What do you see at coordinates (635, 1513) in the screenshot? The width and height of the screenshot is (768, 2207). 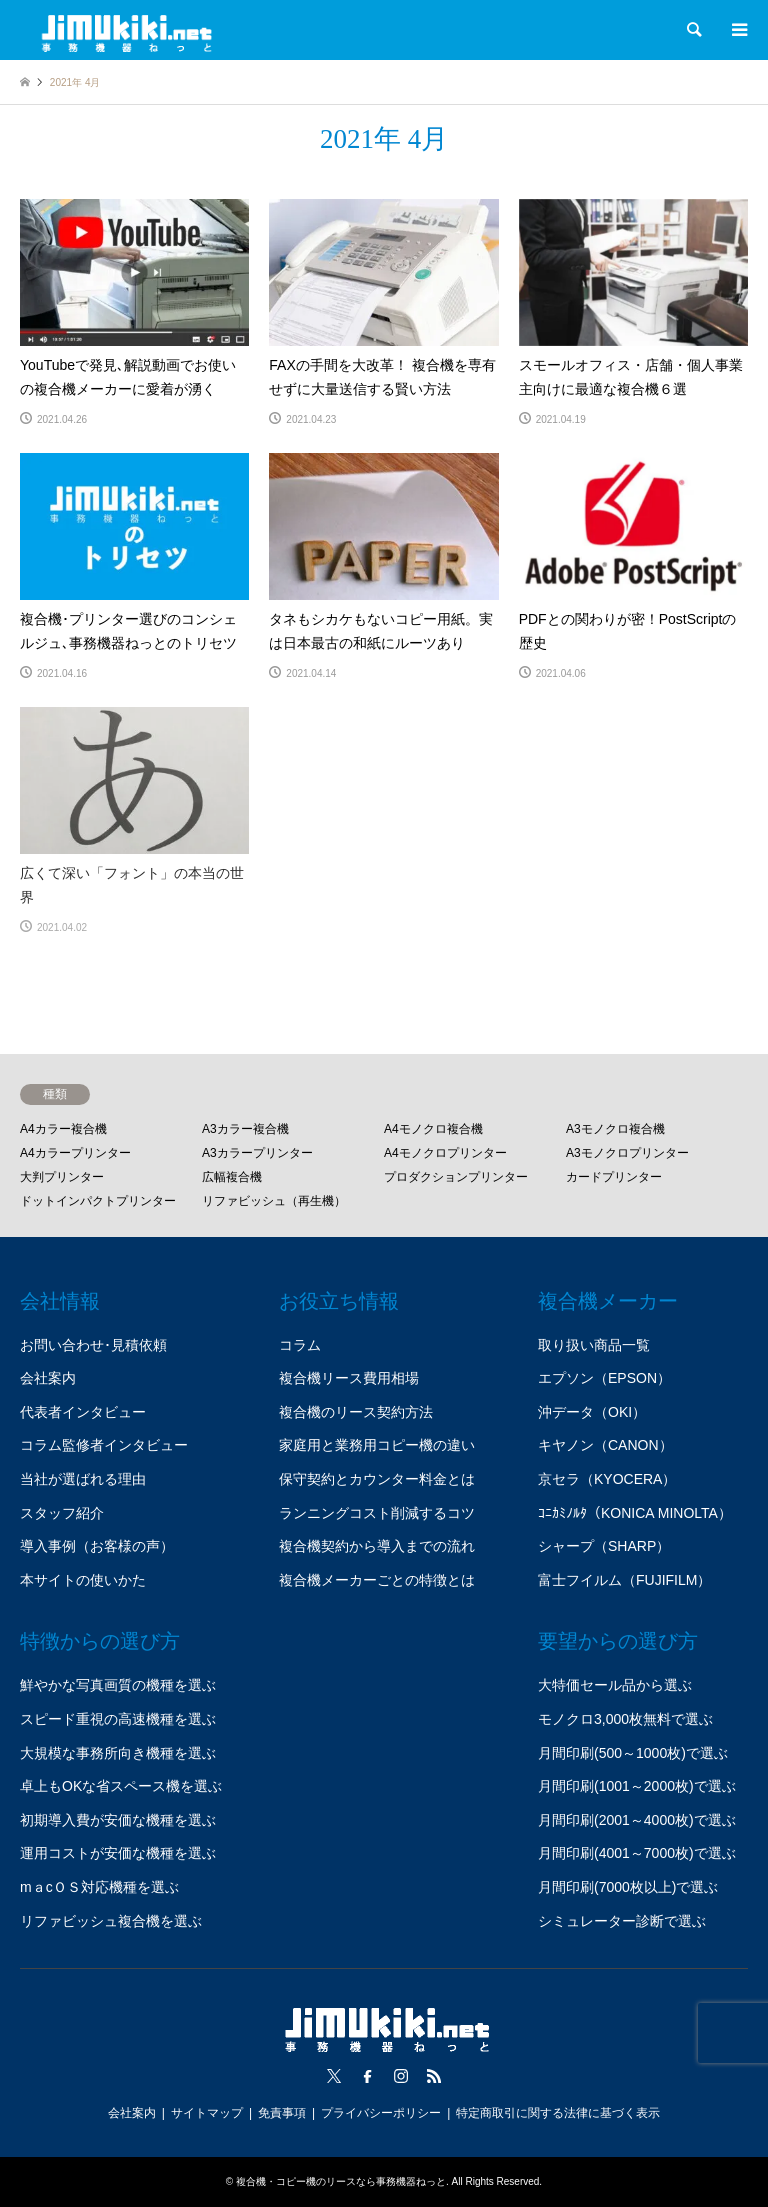 I see `ｺﾆｶﾐﾉﾙﾀ（KONICA MINOLTA）` at bounding box center [635, 1513].